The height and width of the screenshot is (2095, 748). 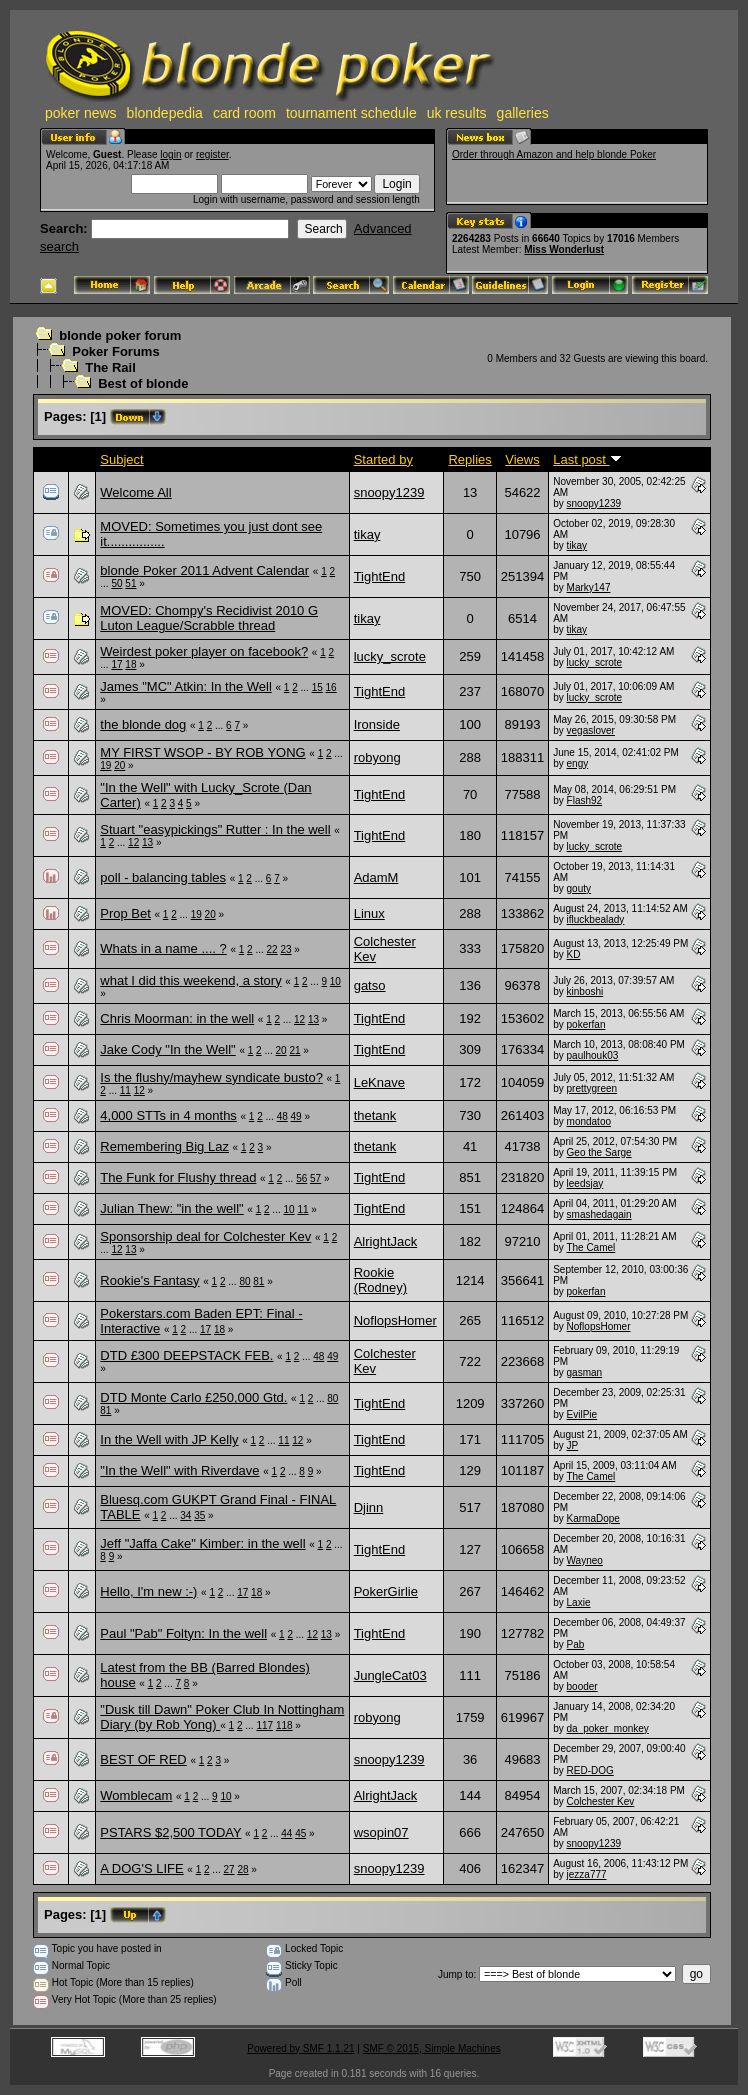 What do you see at coordinates (130, 583) in the screenshot?
I see `51` at bounding box center [130, 583].